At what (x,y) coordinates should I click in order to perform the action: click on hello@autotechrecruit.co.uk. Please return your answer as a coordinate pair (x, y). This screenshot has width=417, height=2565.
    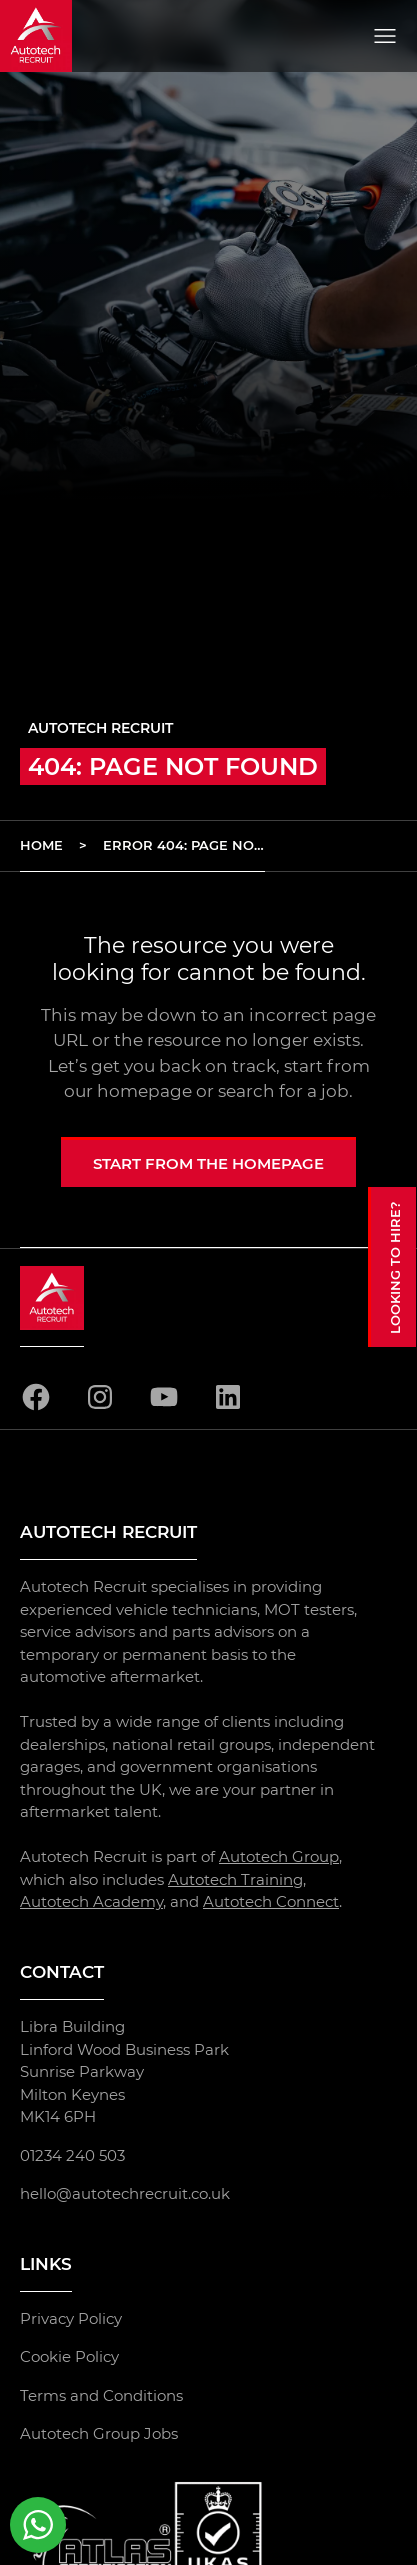
    Looking at the image, I should click on (125, 2193).